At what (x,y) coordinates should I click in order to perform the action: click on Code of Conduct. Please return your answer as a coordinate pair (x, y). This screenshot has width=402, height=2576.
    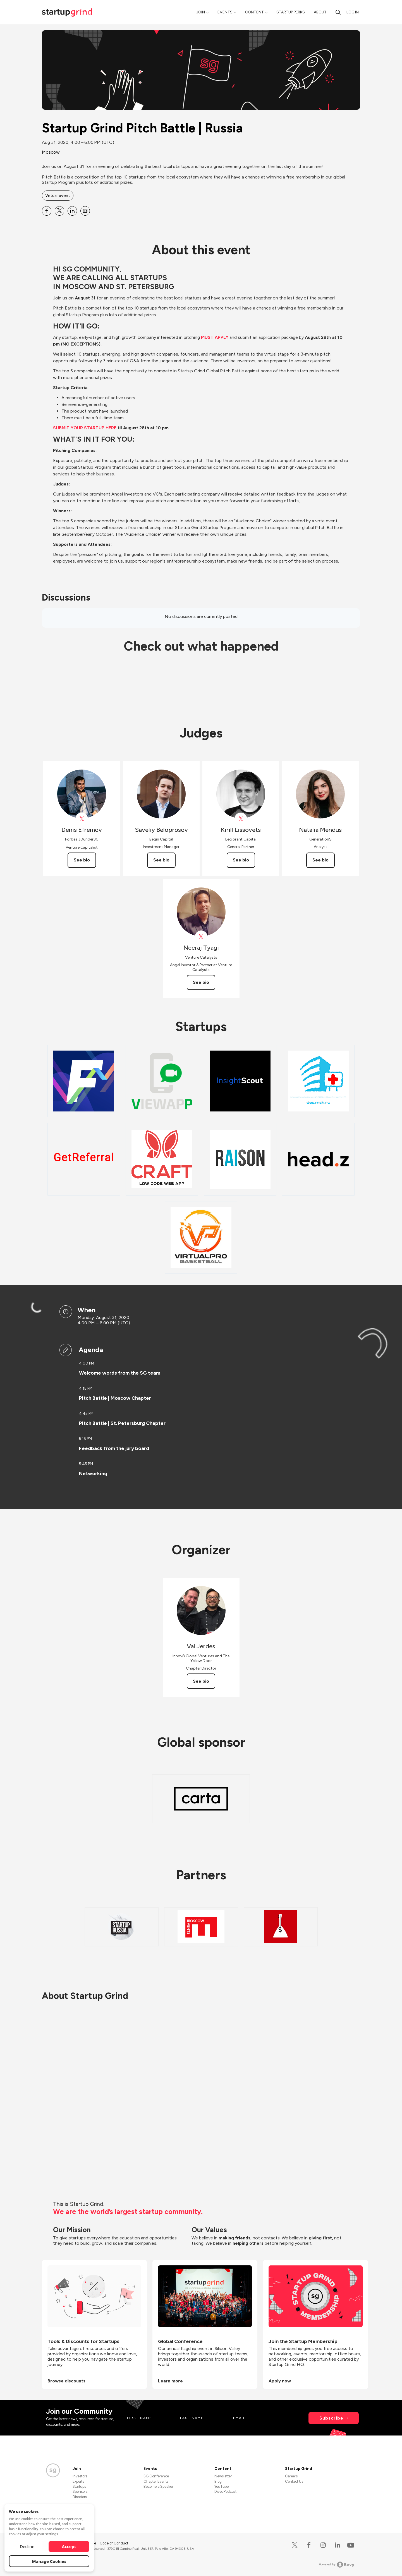
    Looking at the image, I should click on (114, 2543).